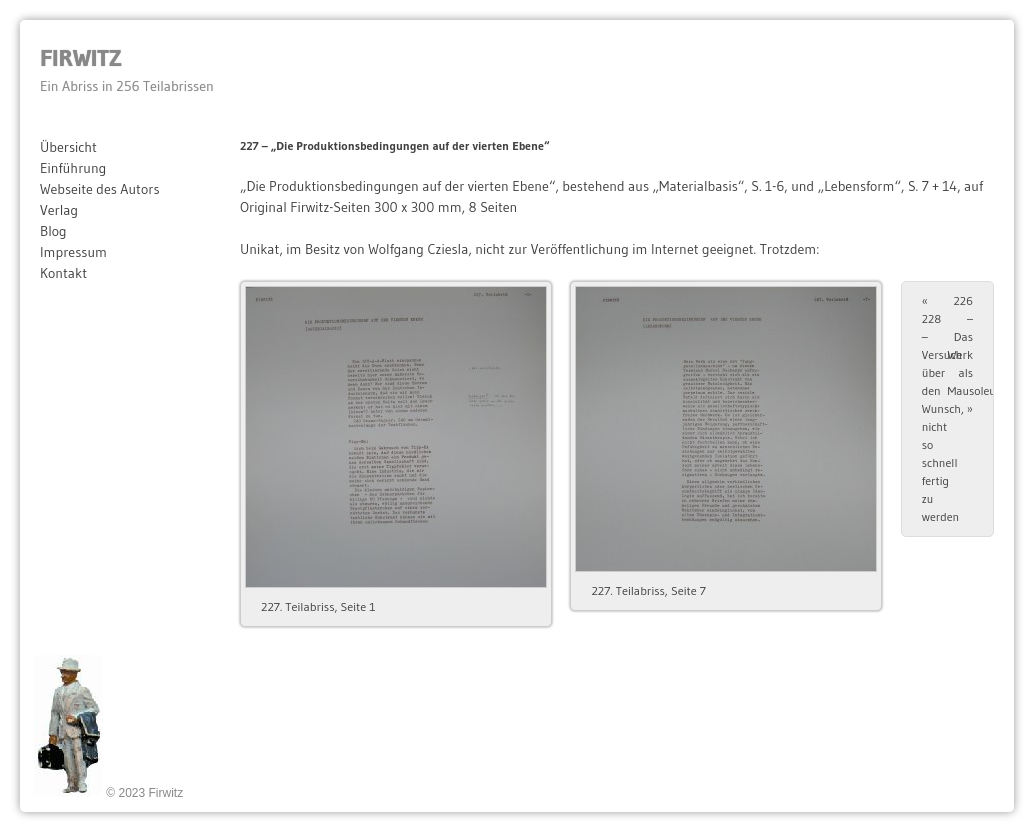 The height and width of the screenshot is (832, 1034). What do you see at coordinates (73, 252) in the screenshot?
I see `Impressum` at bounding box center [73, 252].